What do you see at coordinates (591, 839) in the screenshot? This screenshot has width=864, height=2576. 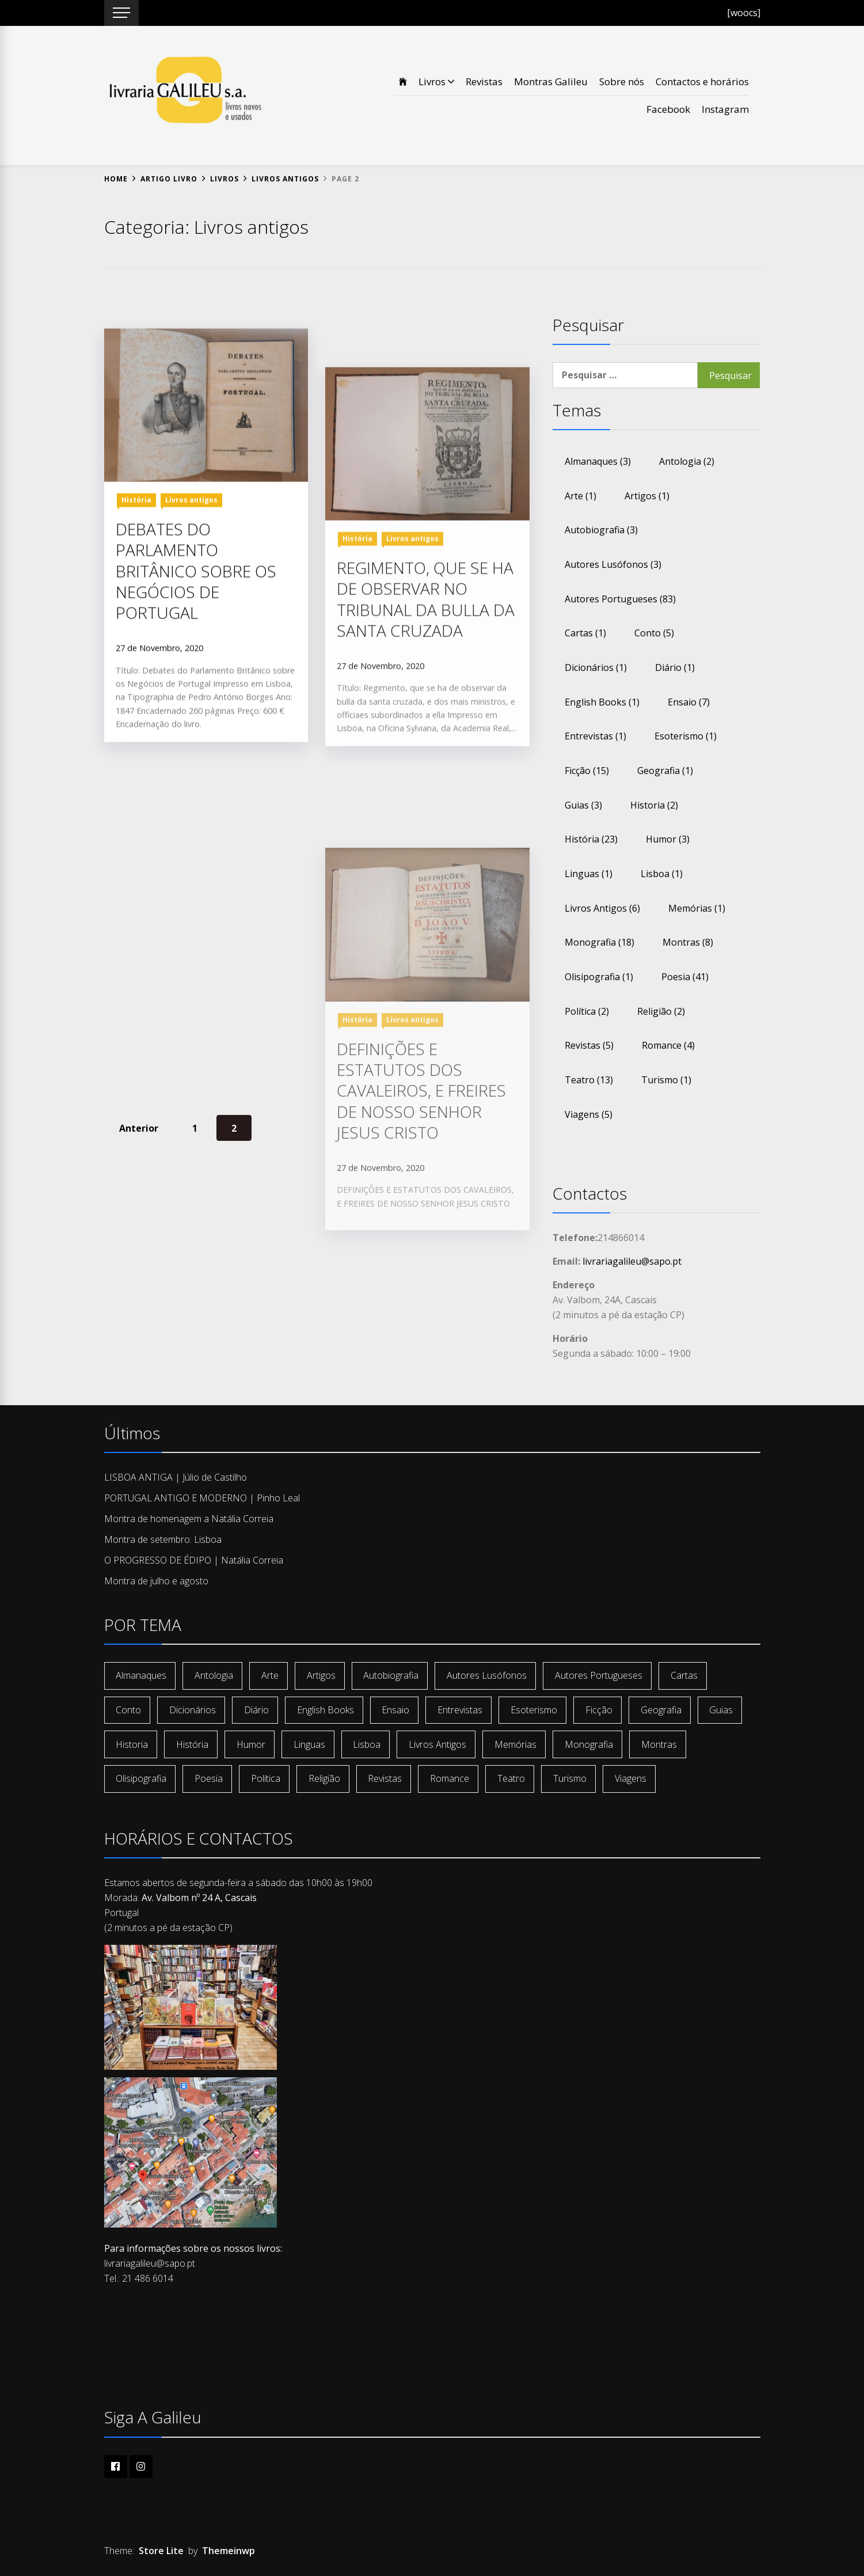 I see `história [história (23 itens)]` at bounding box center [591, 839].